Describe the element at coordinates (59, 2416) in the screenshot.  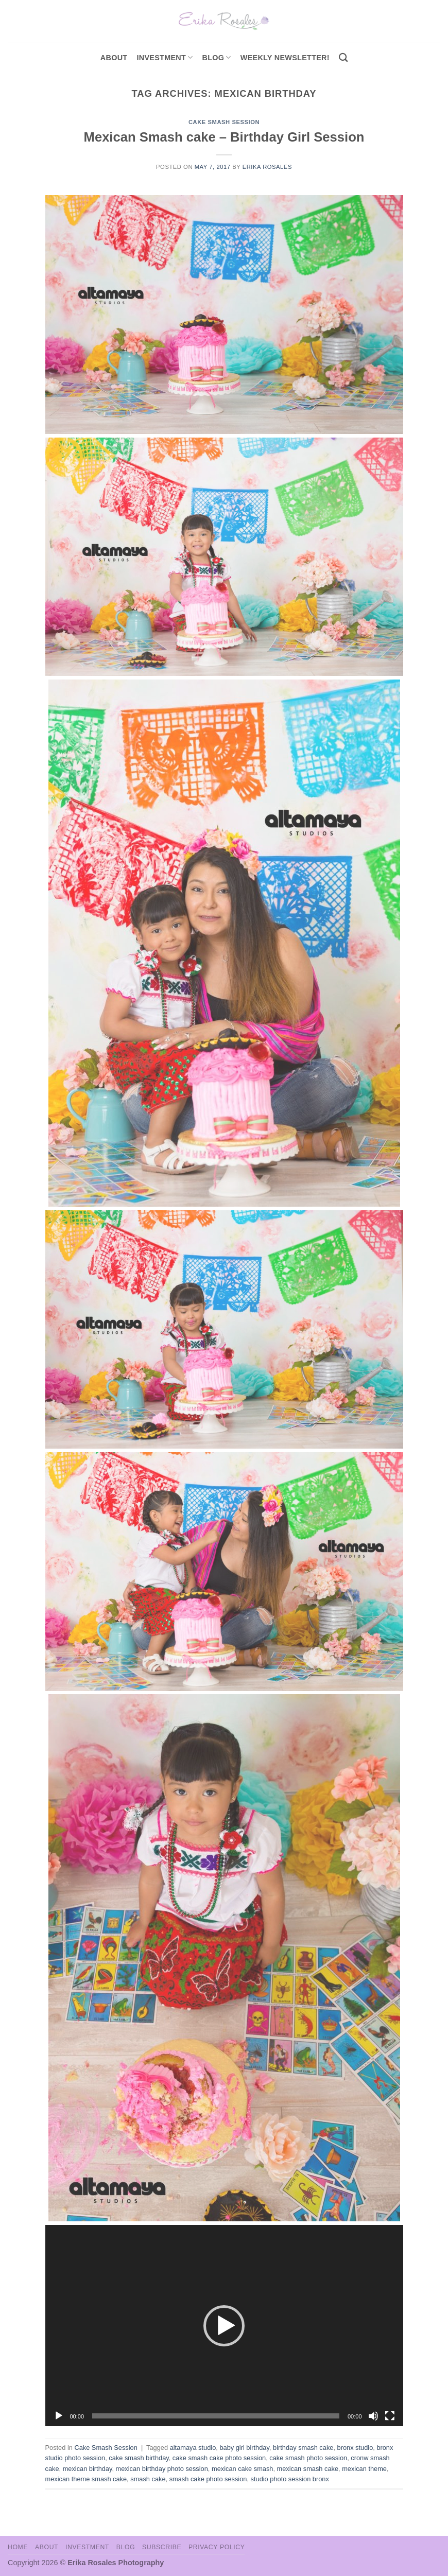
I see `[Play]` at that location.